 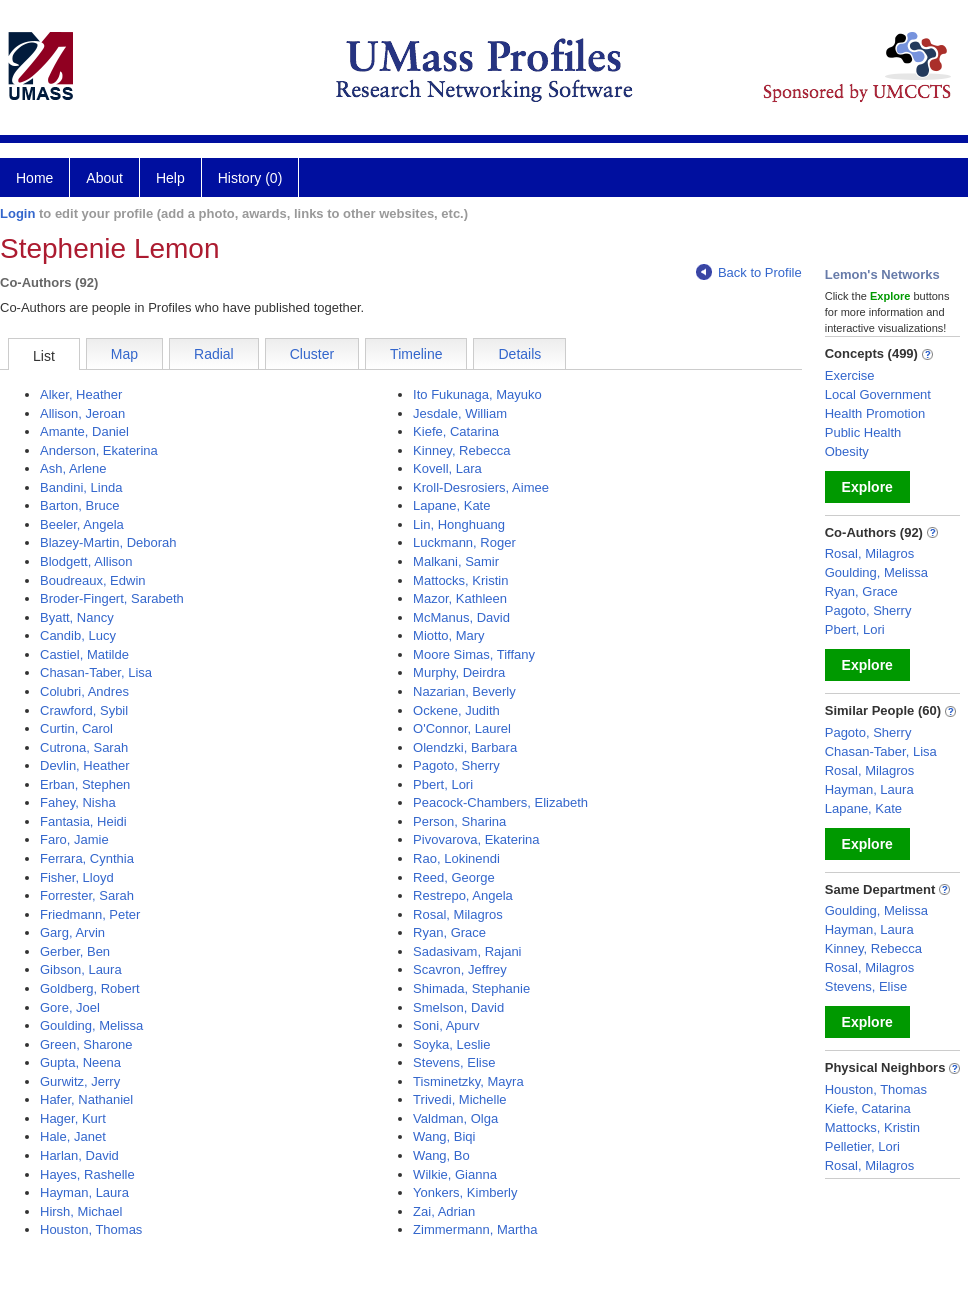 I want to click on Curtin, Carol, so click(x=76, y=728).